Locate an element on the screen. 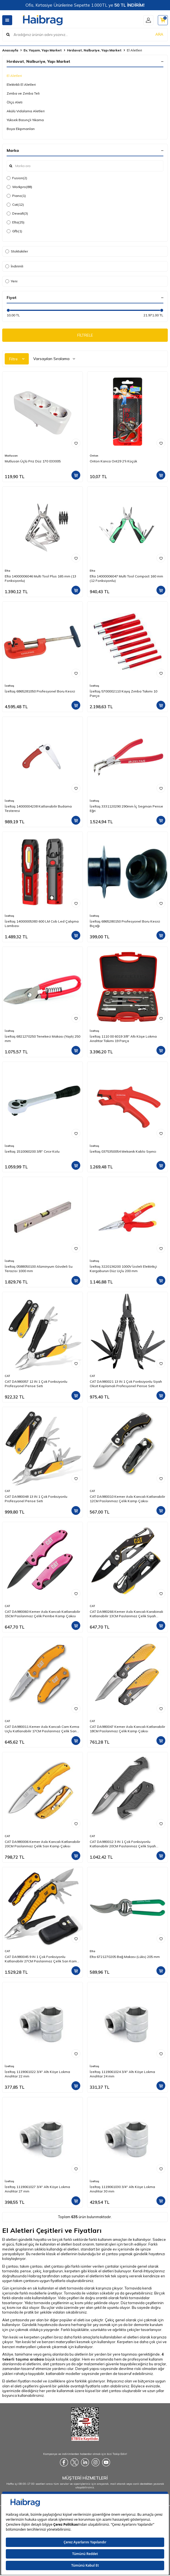  Ölçü Aleti is located at coordinates (14, 102).